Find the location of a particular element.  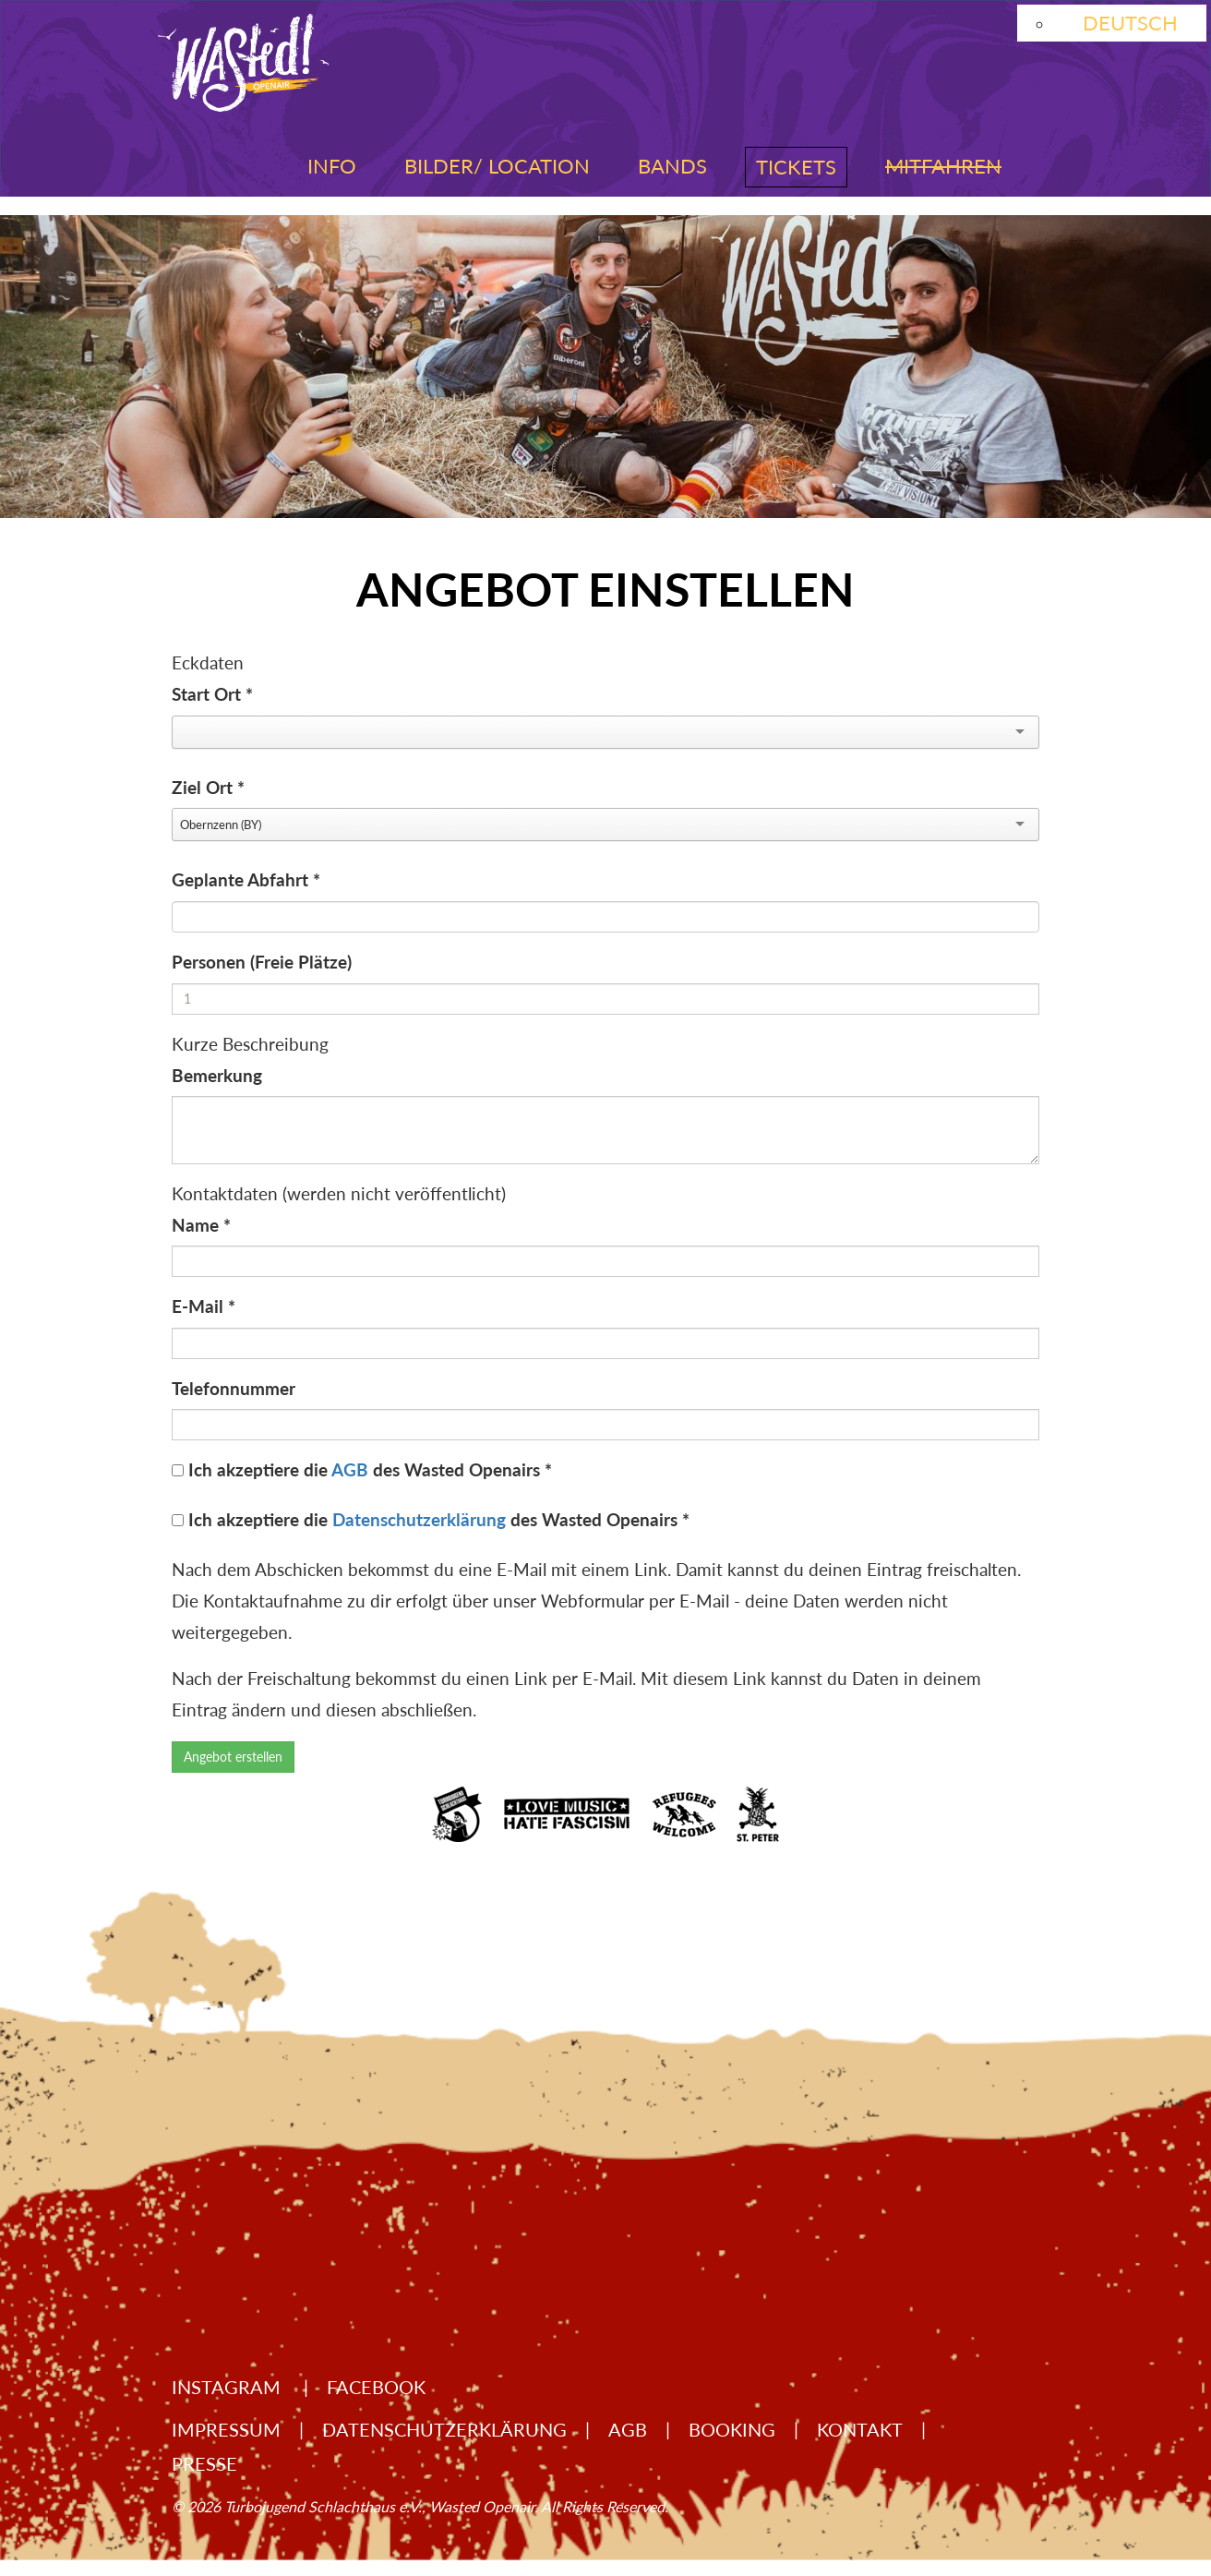

Deutsch is located at coordinates (1130, 22).